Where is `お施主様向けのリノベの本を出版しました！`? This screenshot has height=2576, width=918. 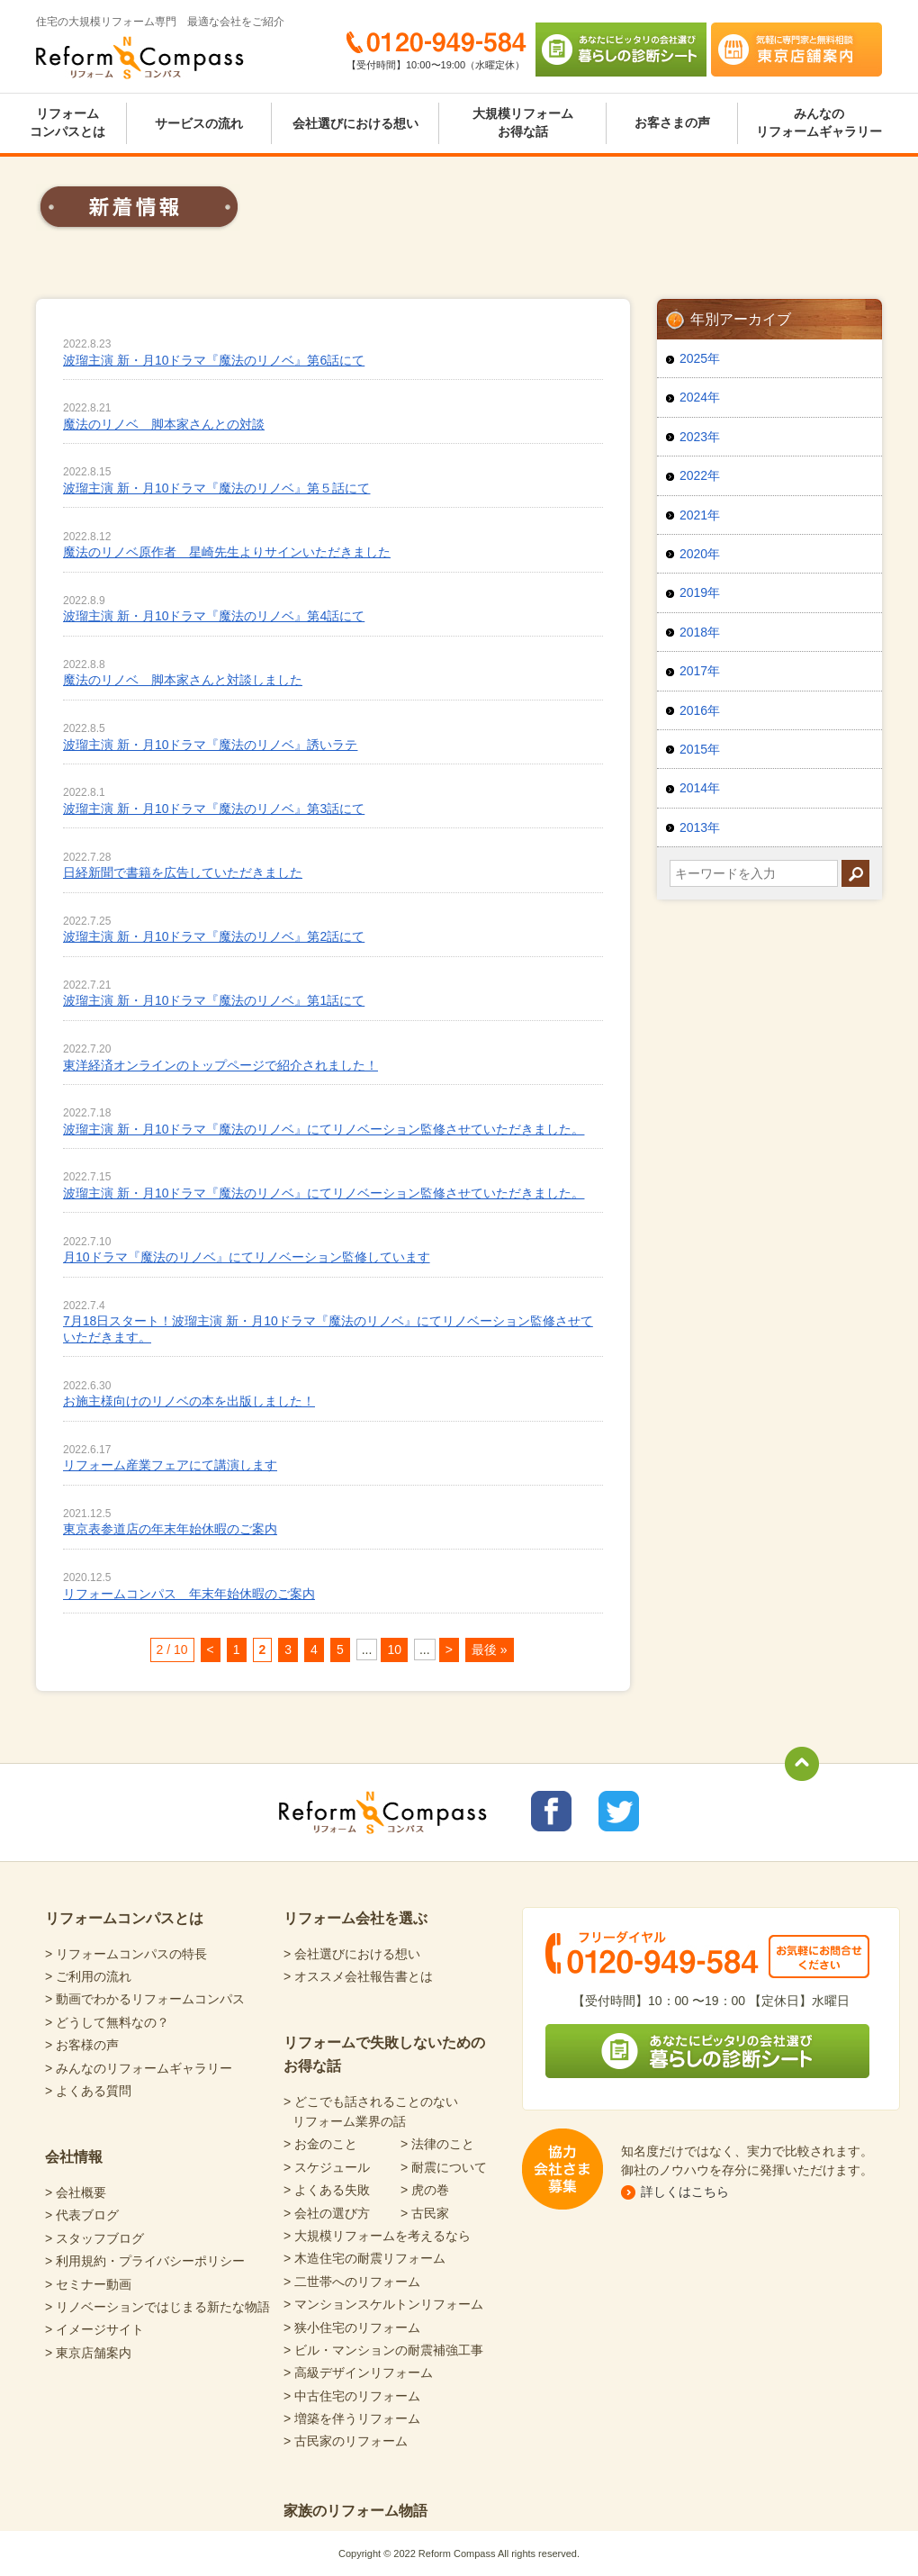 お施主様向けのリノベの本を出版しました！ is located at coordinates (189, 1401).